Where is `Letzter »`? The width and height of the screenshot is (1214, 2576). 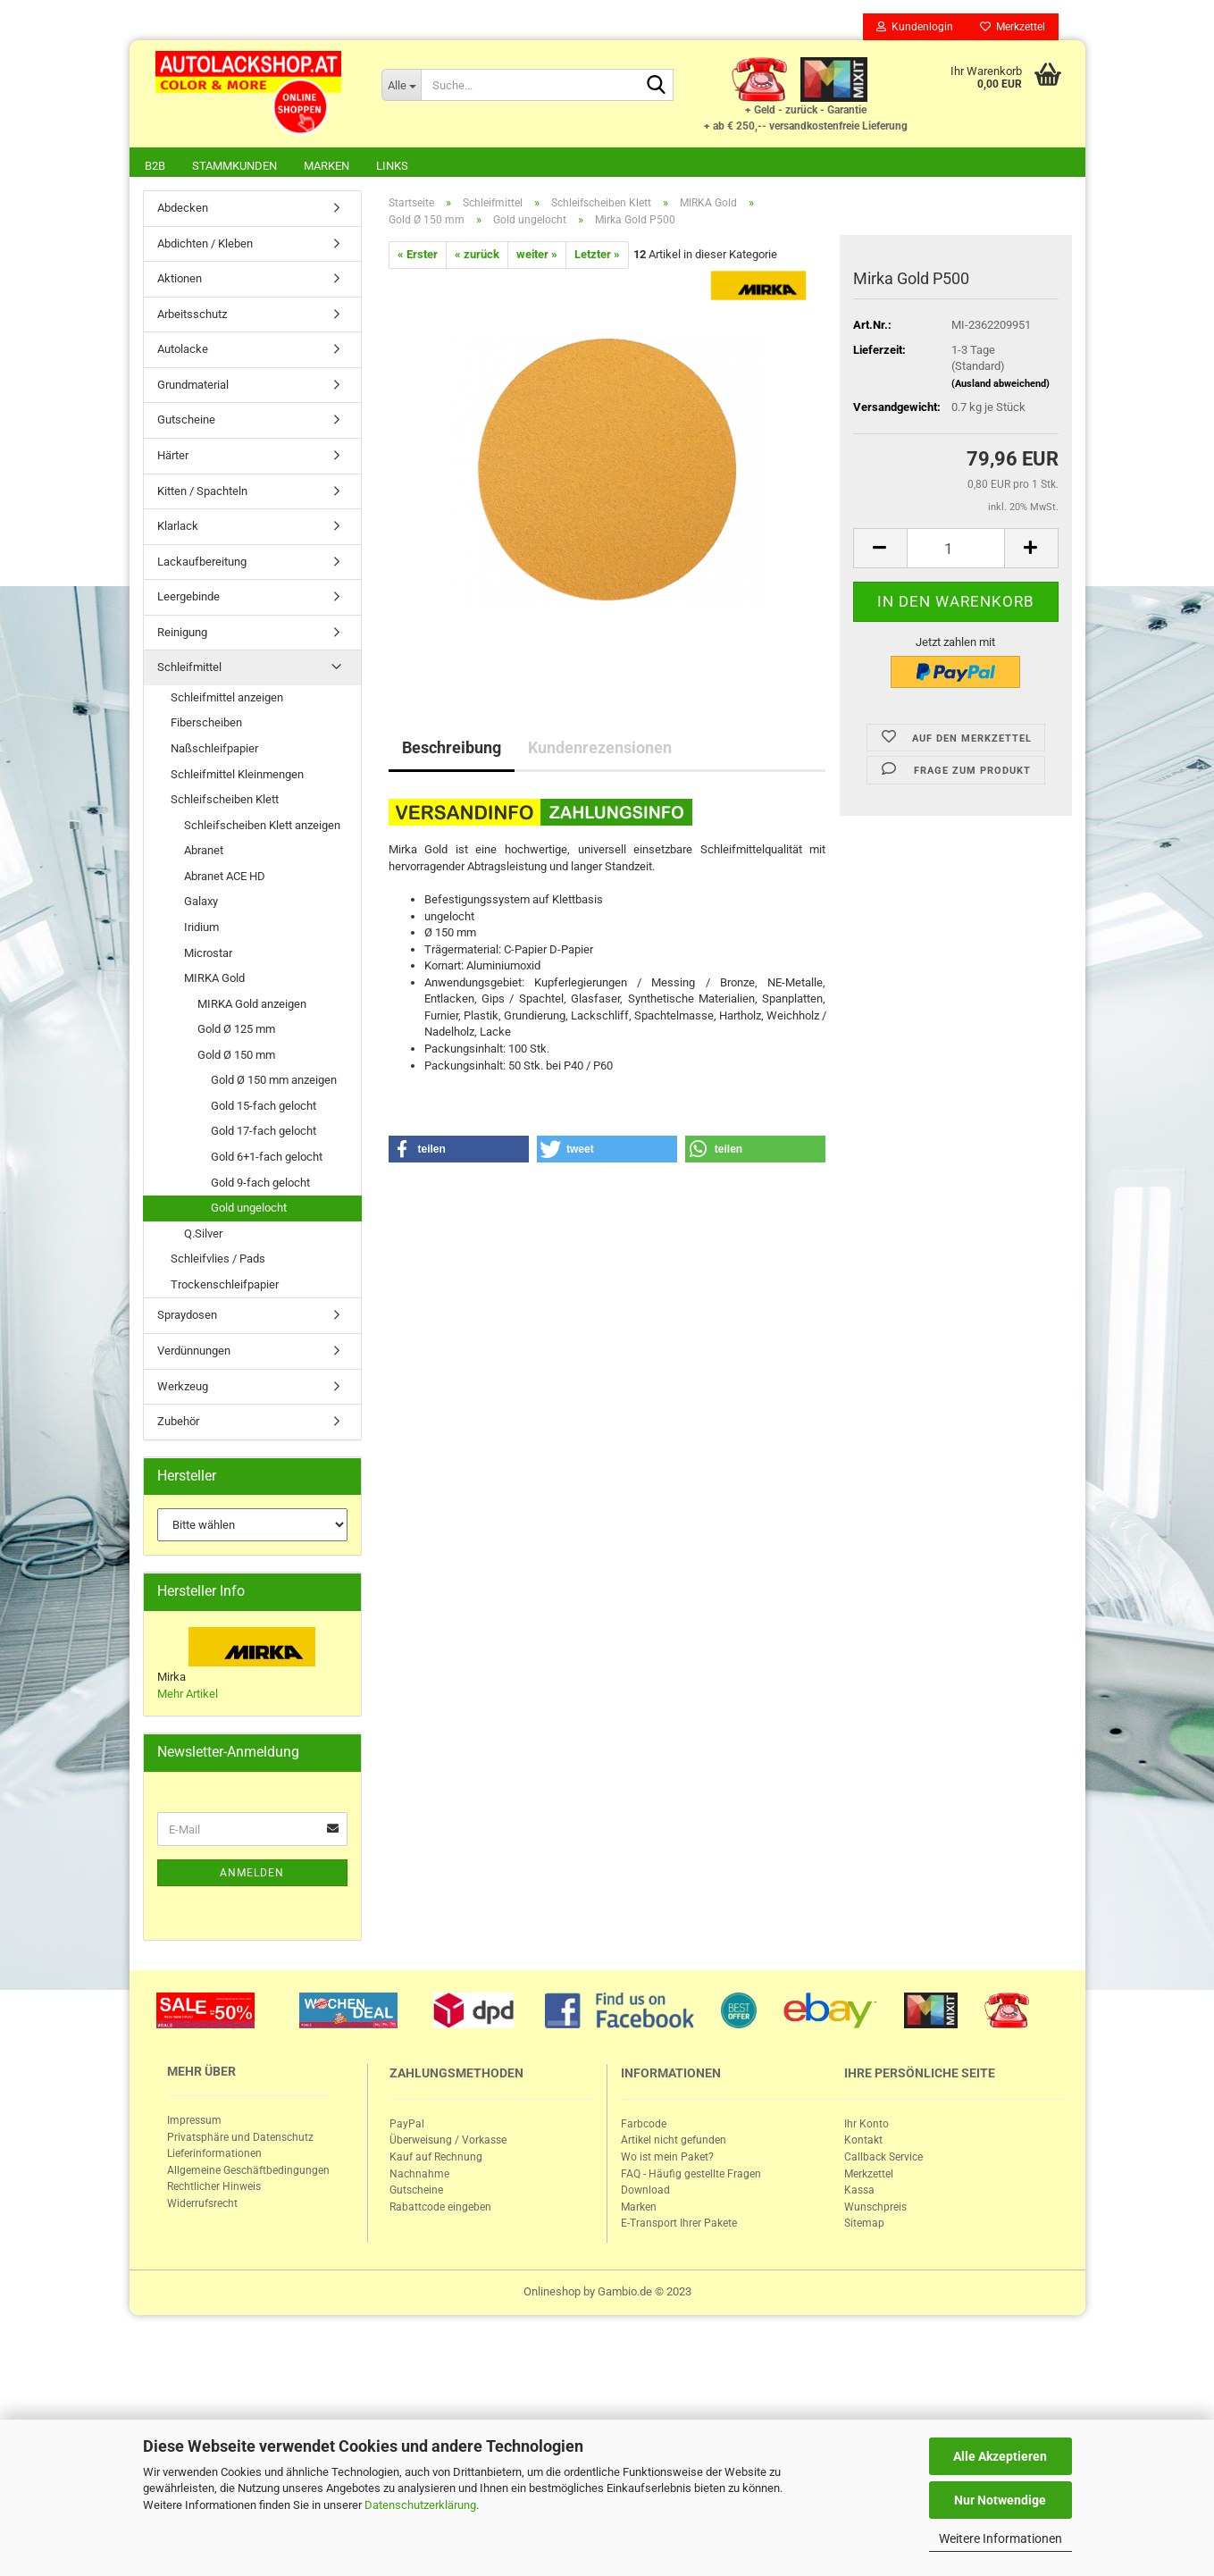
Letzter » is located at coordinates (597, 256).